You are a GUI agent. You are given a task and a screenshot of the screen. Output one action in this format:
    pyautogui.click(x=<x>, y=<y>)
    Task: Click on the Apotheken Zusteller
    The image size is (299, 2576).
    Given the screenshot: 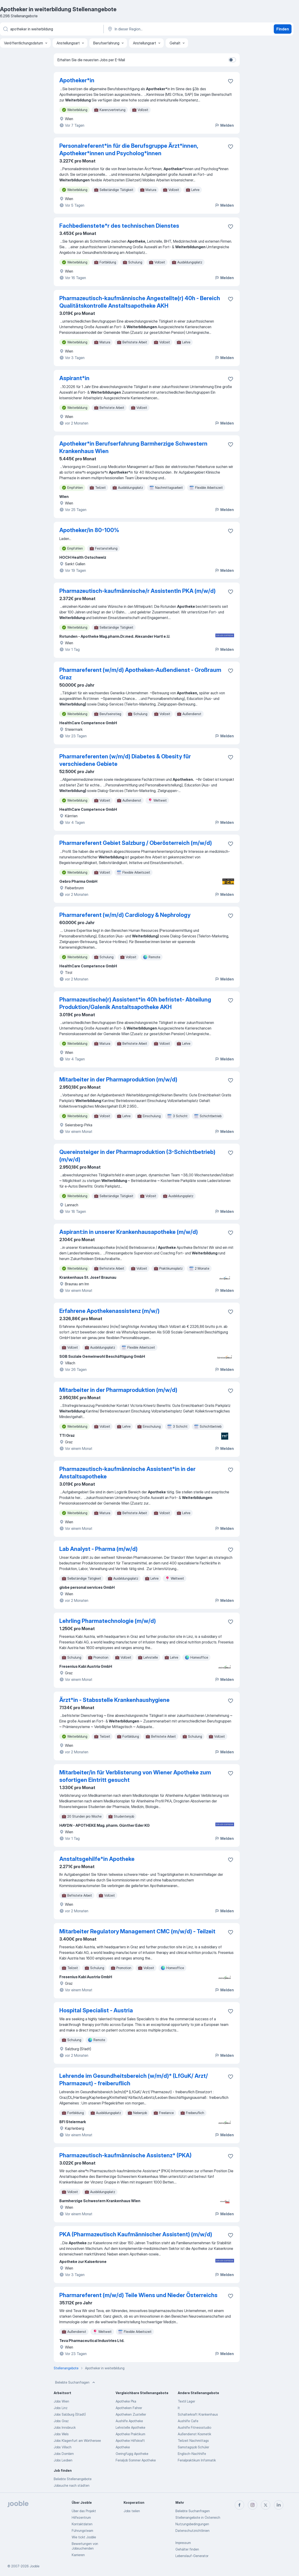 What is the action you would take?
    pyautogui.click(x=131, y=2414)
    